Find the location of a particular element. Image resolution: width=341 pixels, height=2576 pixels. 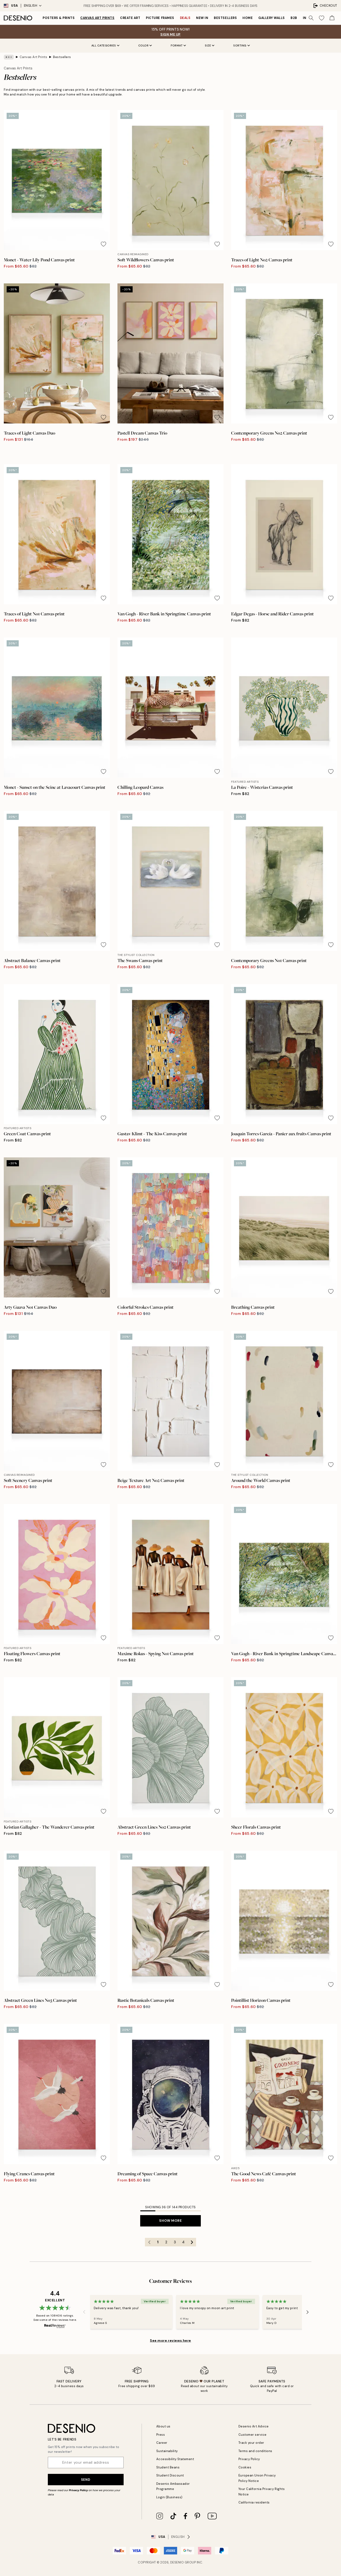

[Search] is located at coordinates (311, 18).